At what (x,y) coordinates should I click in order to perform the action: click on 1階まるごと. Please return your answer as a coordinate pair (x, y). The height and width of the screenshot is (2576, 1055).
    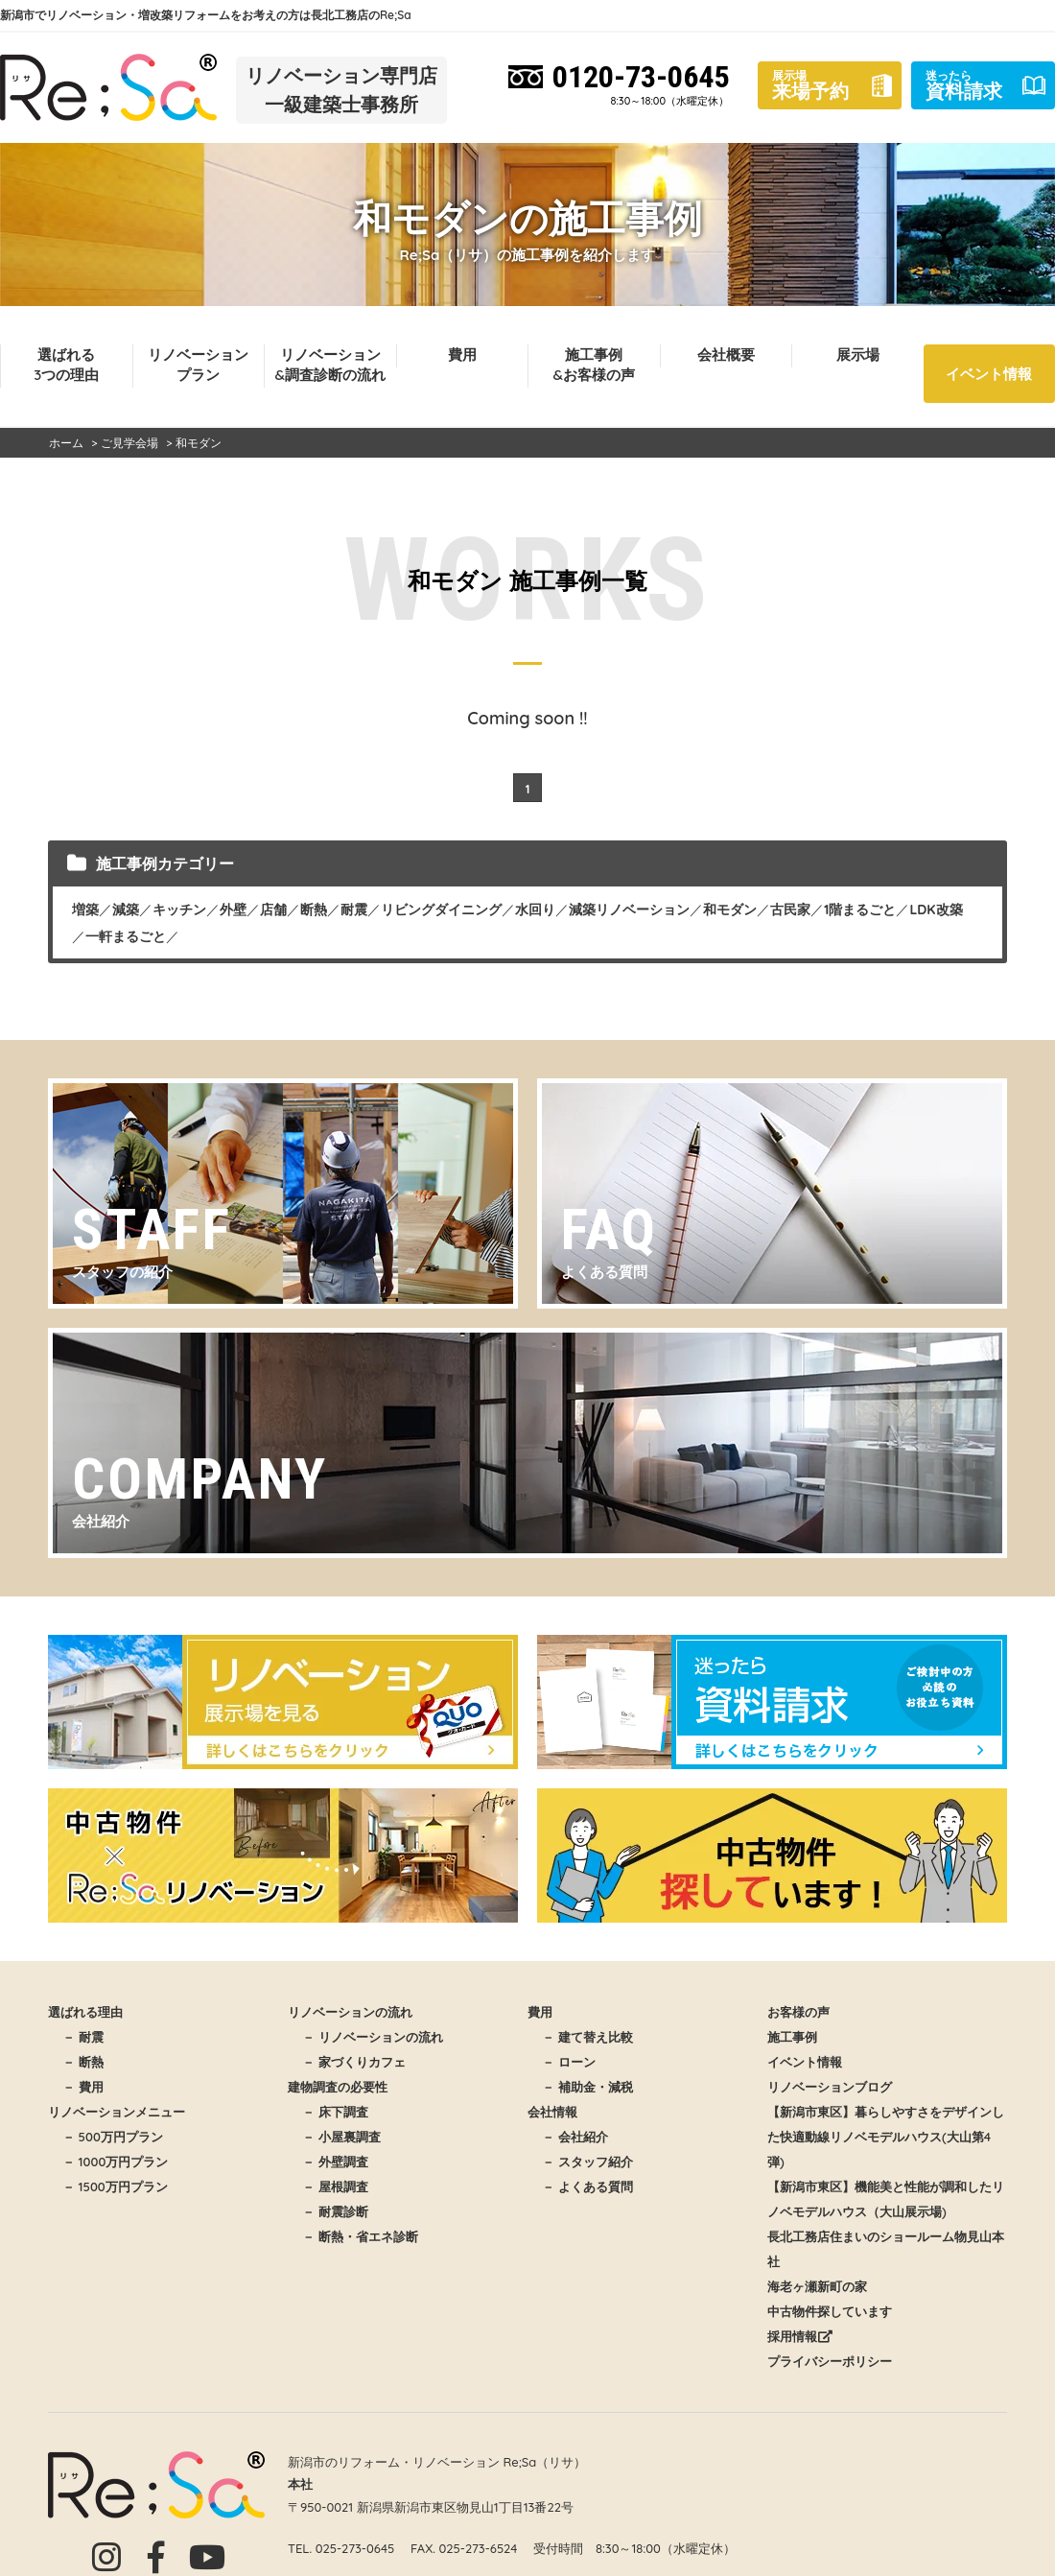
    Looking at the image, I should click on (860, 909).